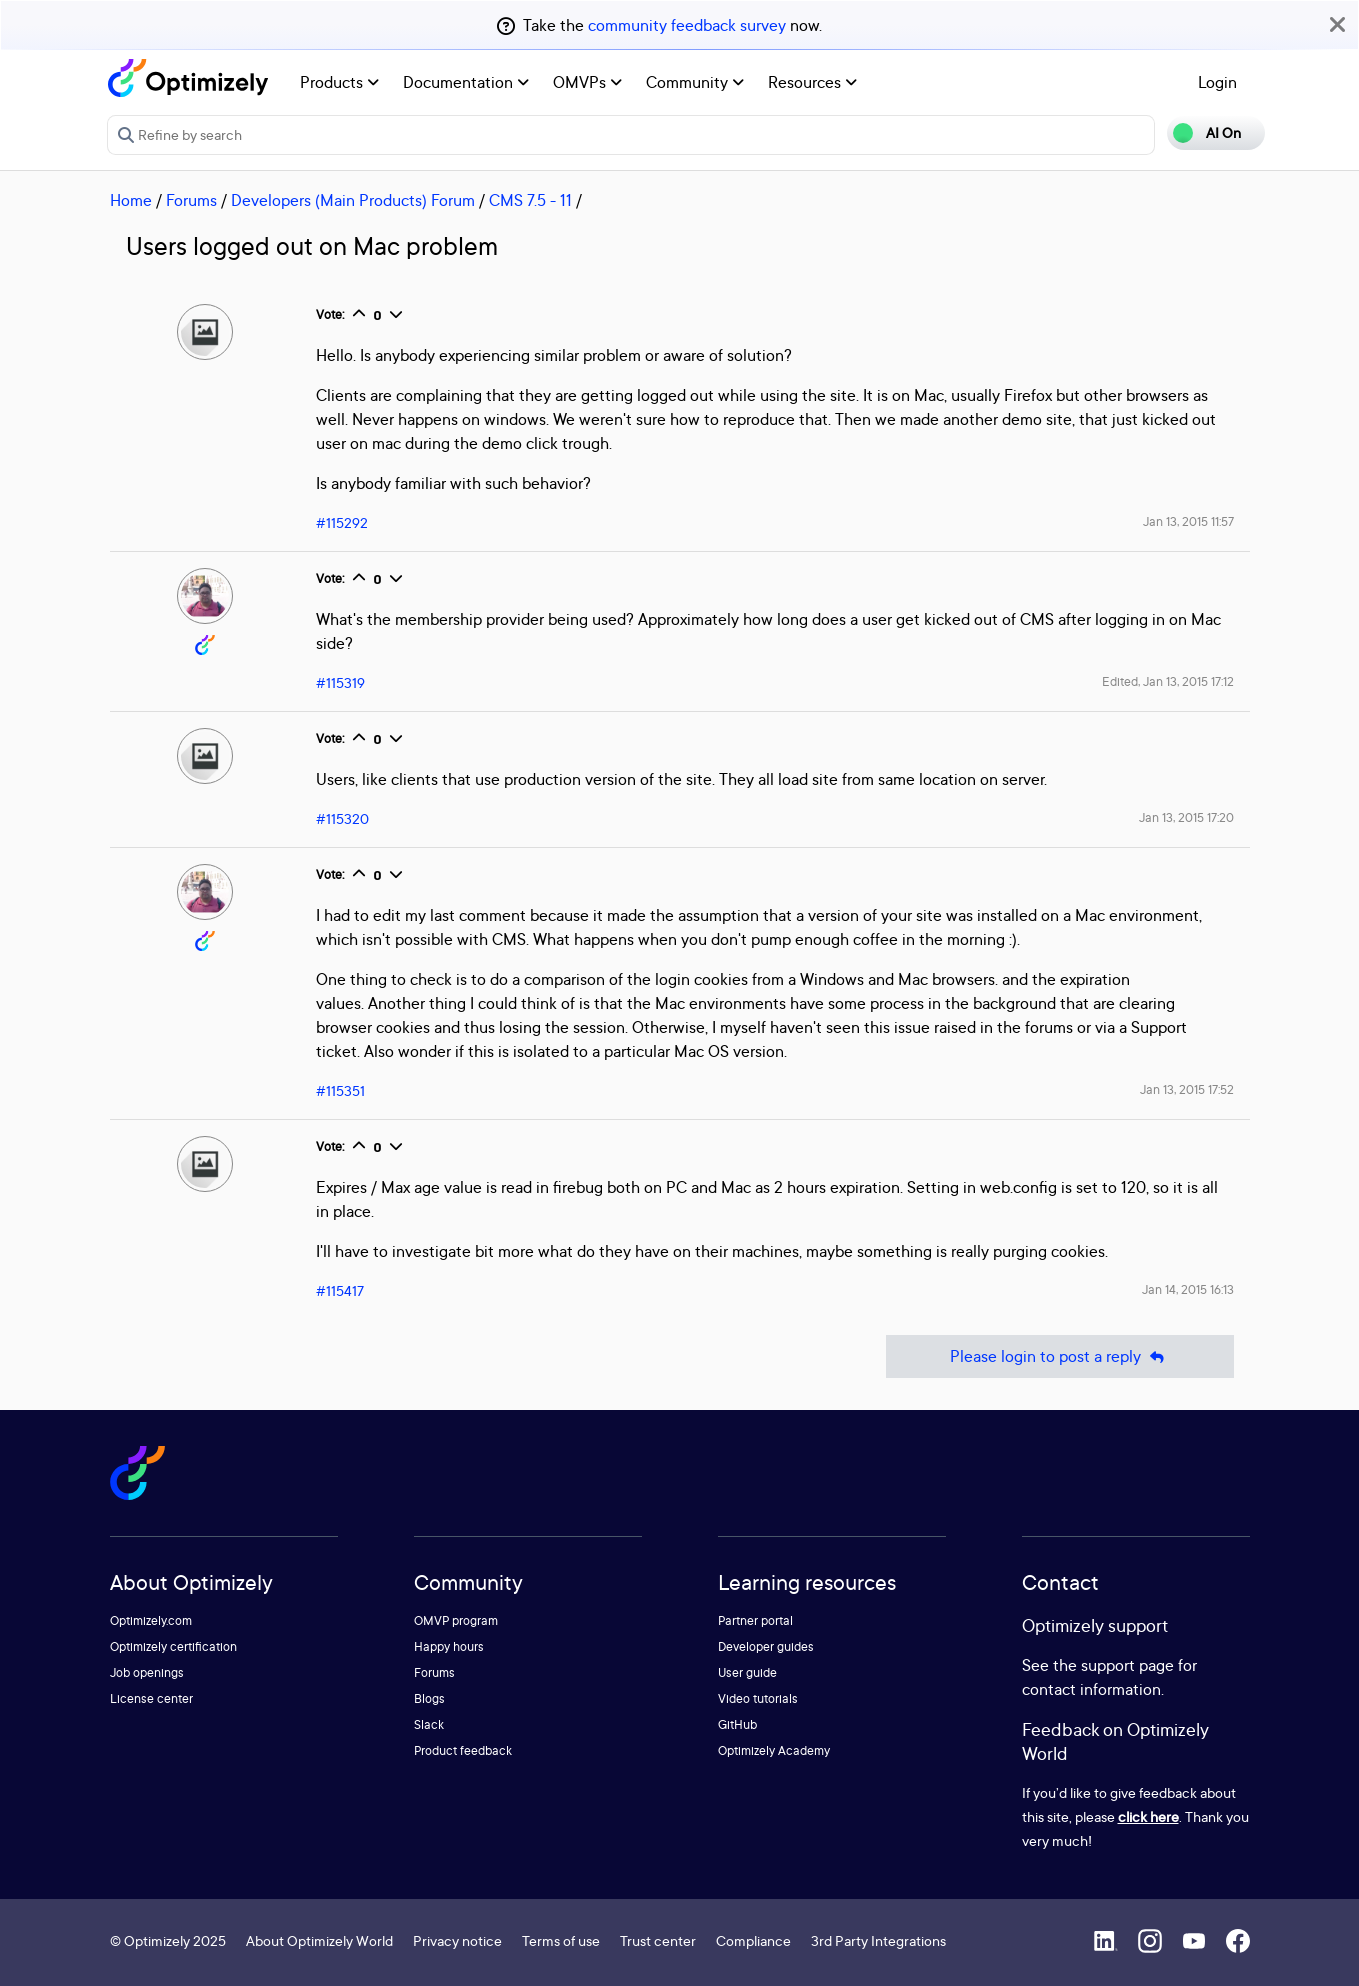 Image resolution: width=1359 pixels, height=1986 pixels. What do you see at coordinates (429, 1698) in the screenshot?
I see `Blogs` at bounding box center [429, 1698].